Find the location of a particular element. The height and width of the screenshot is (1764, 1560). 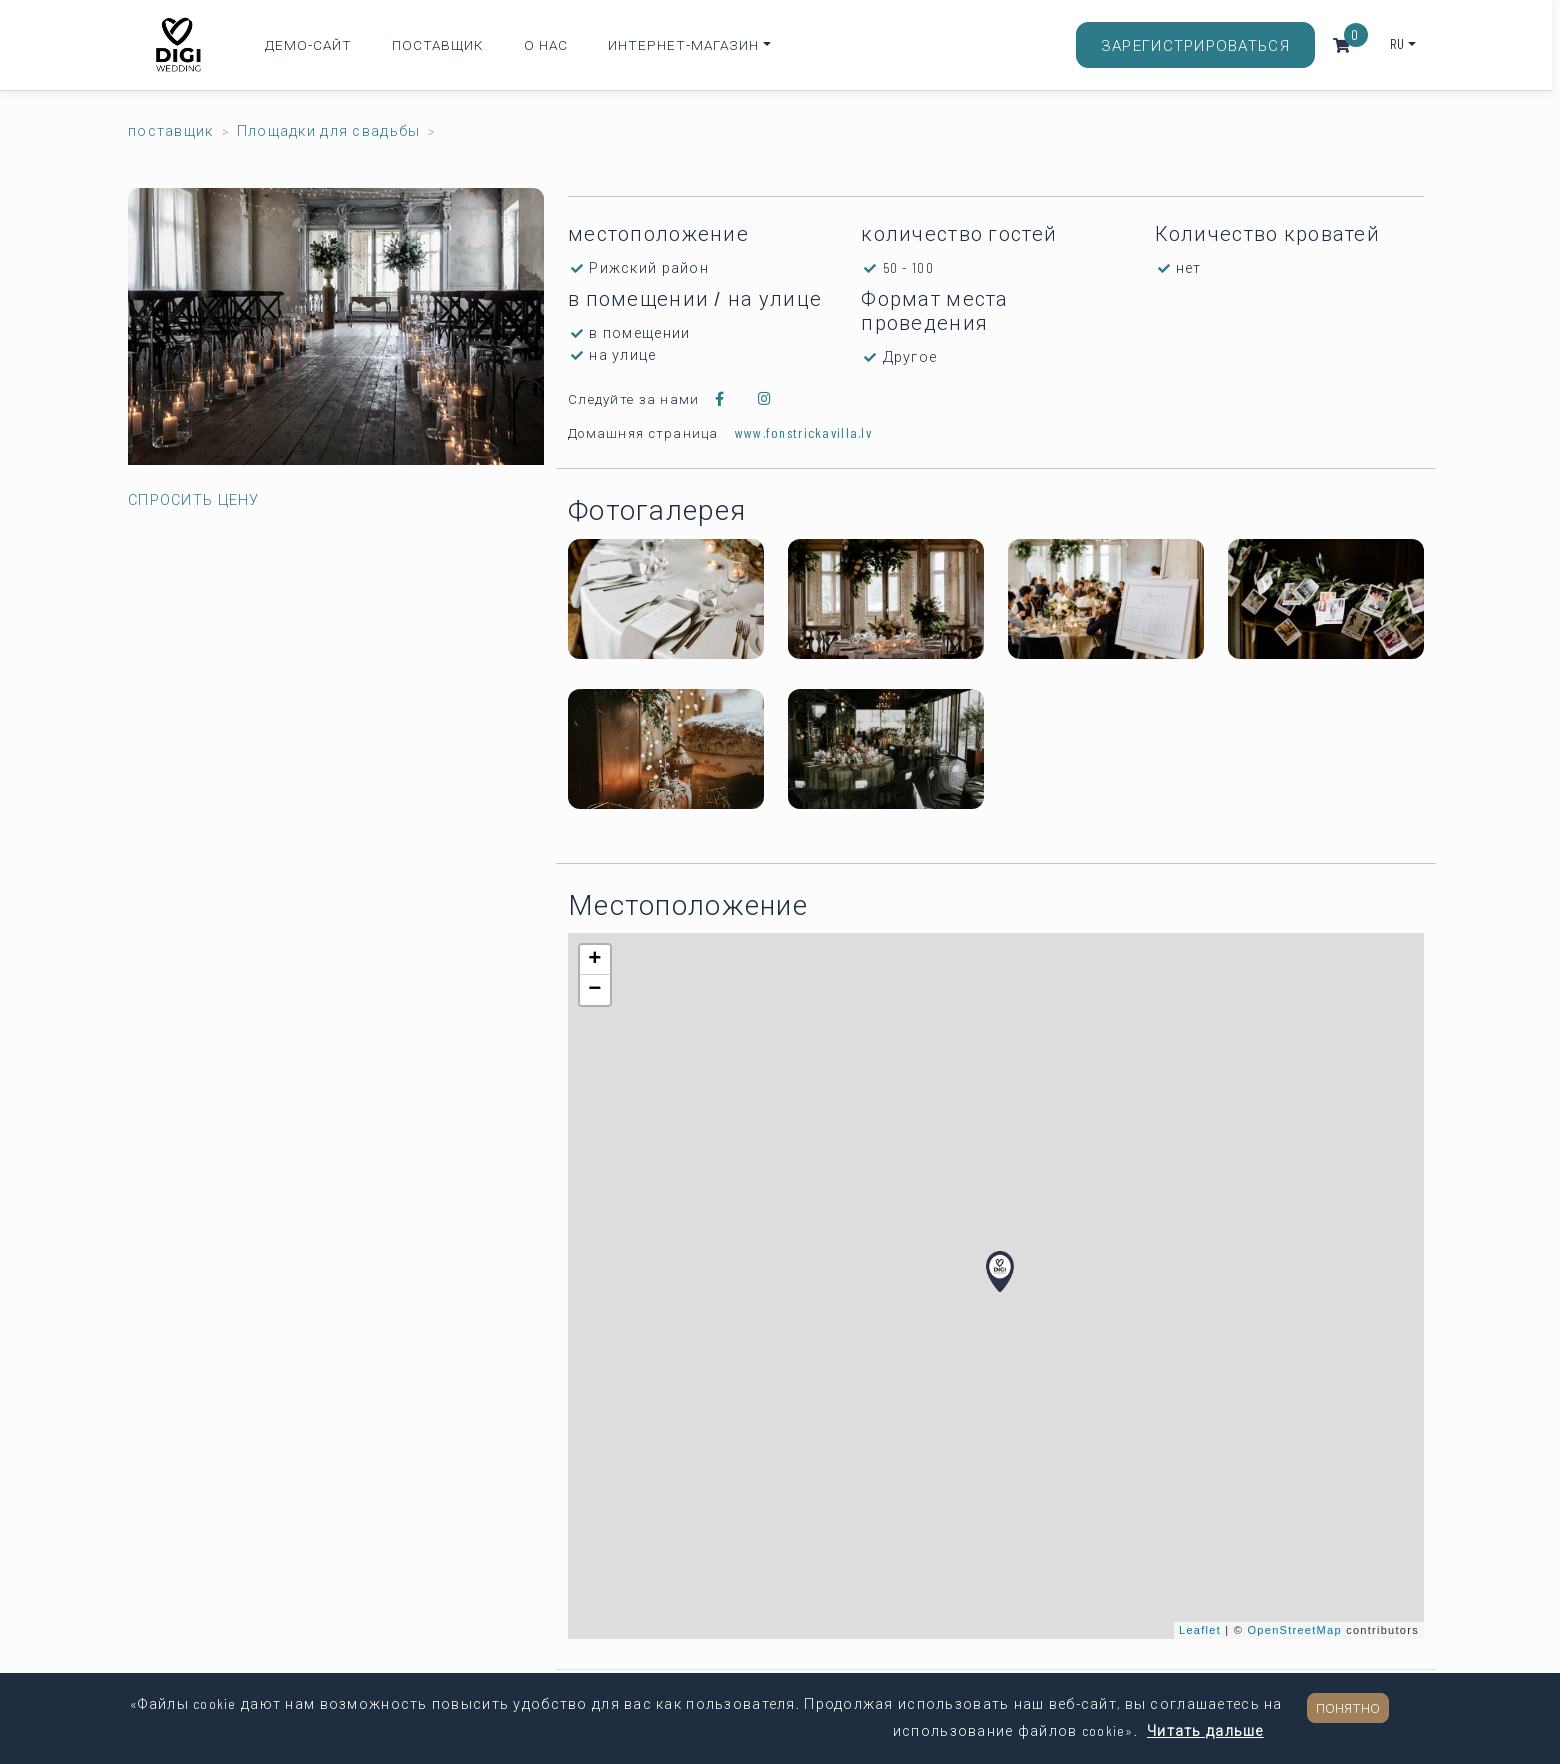

Площадки для свадьбы is located at coordinates (329, 130).